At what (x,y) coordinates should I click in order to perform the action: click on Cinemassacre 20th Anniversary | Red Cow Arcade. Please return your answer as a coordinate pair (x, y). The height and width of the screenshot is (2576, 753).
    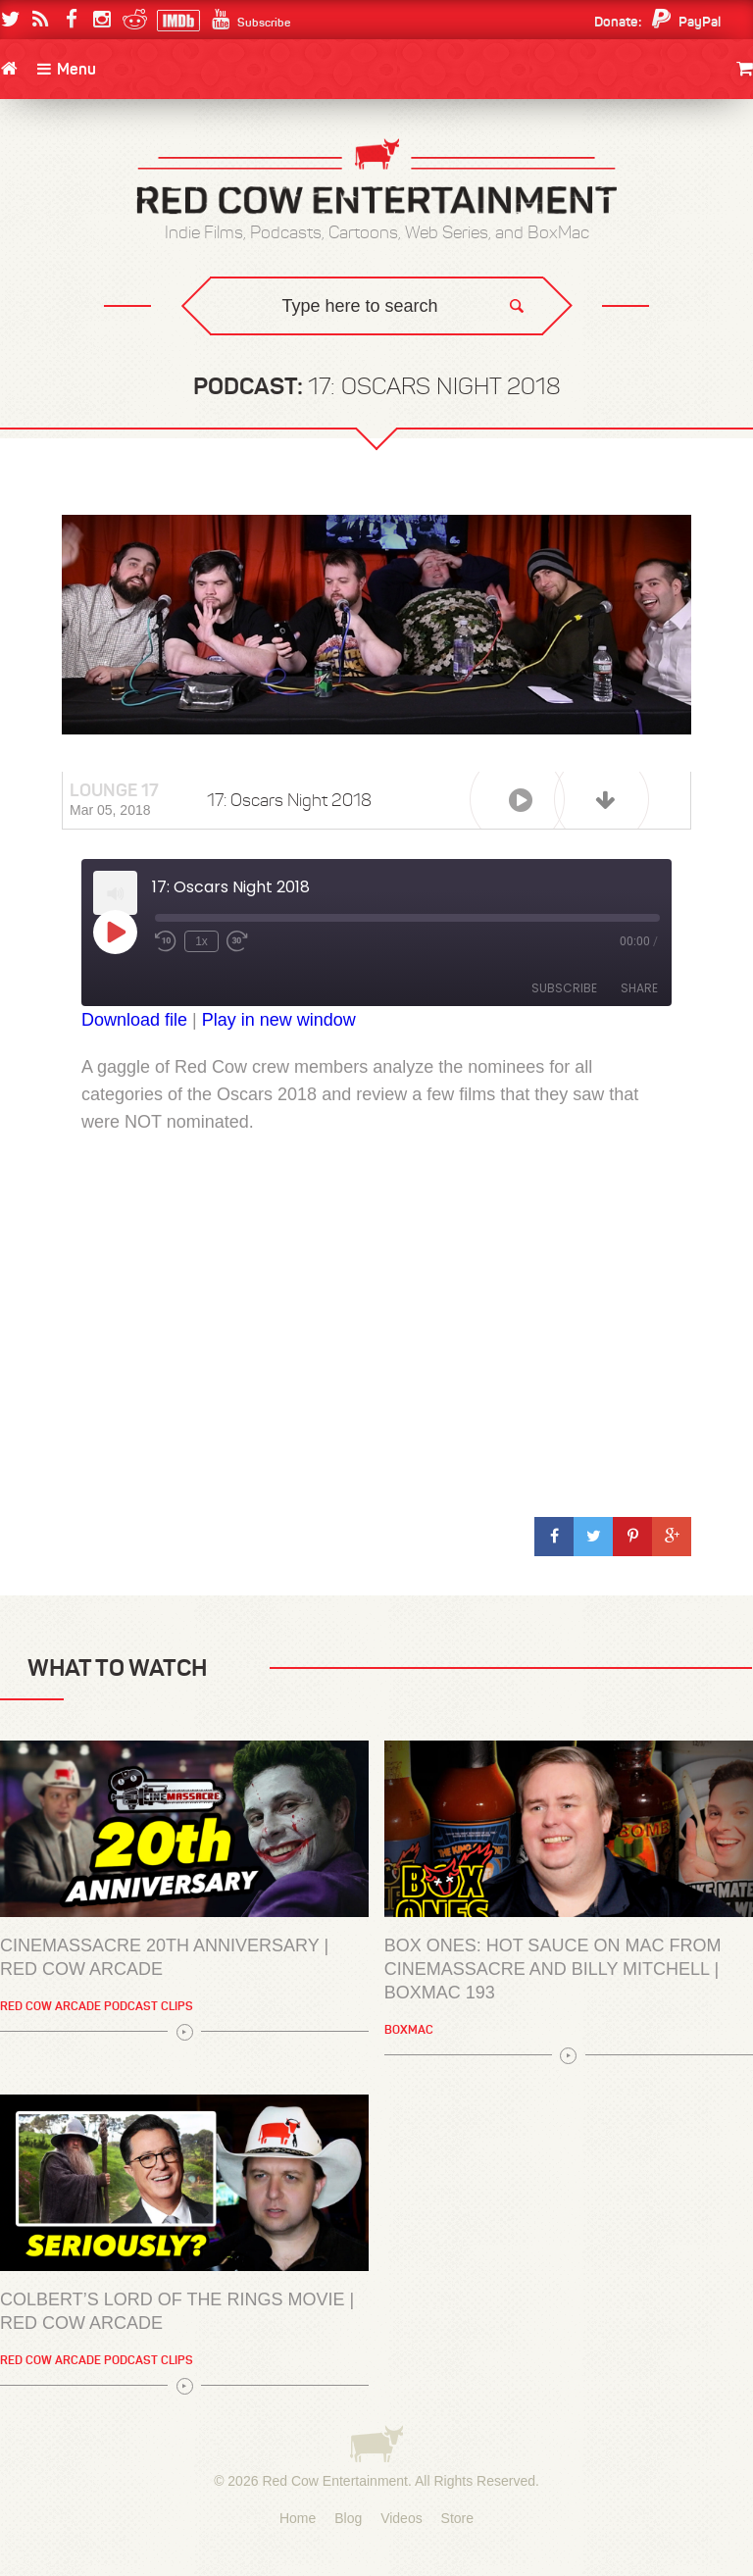
    Looking at the image, I should click on (164, 1957).